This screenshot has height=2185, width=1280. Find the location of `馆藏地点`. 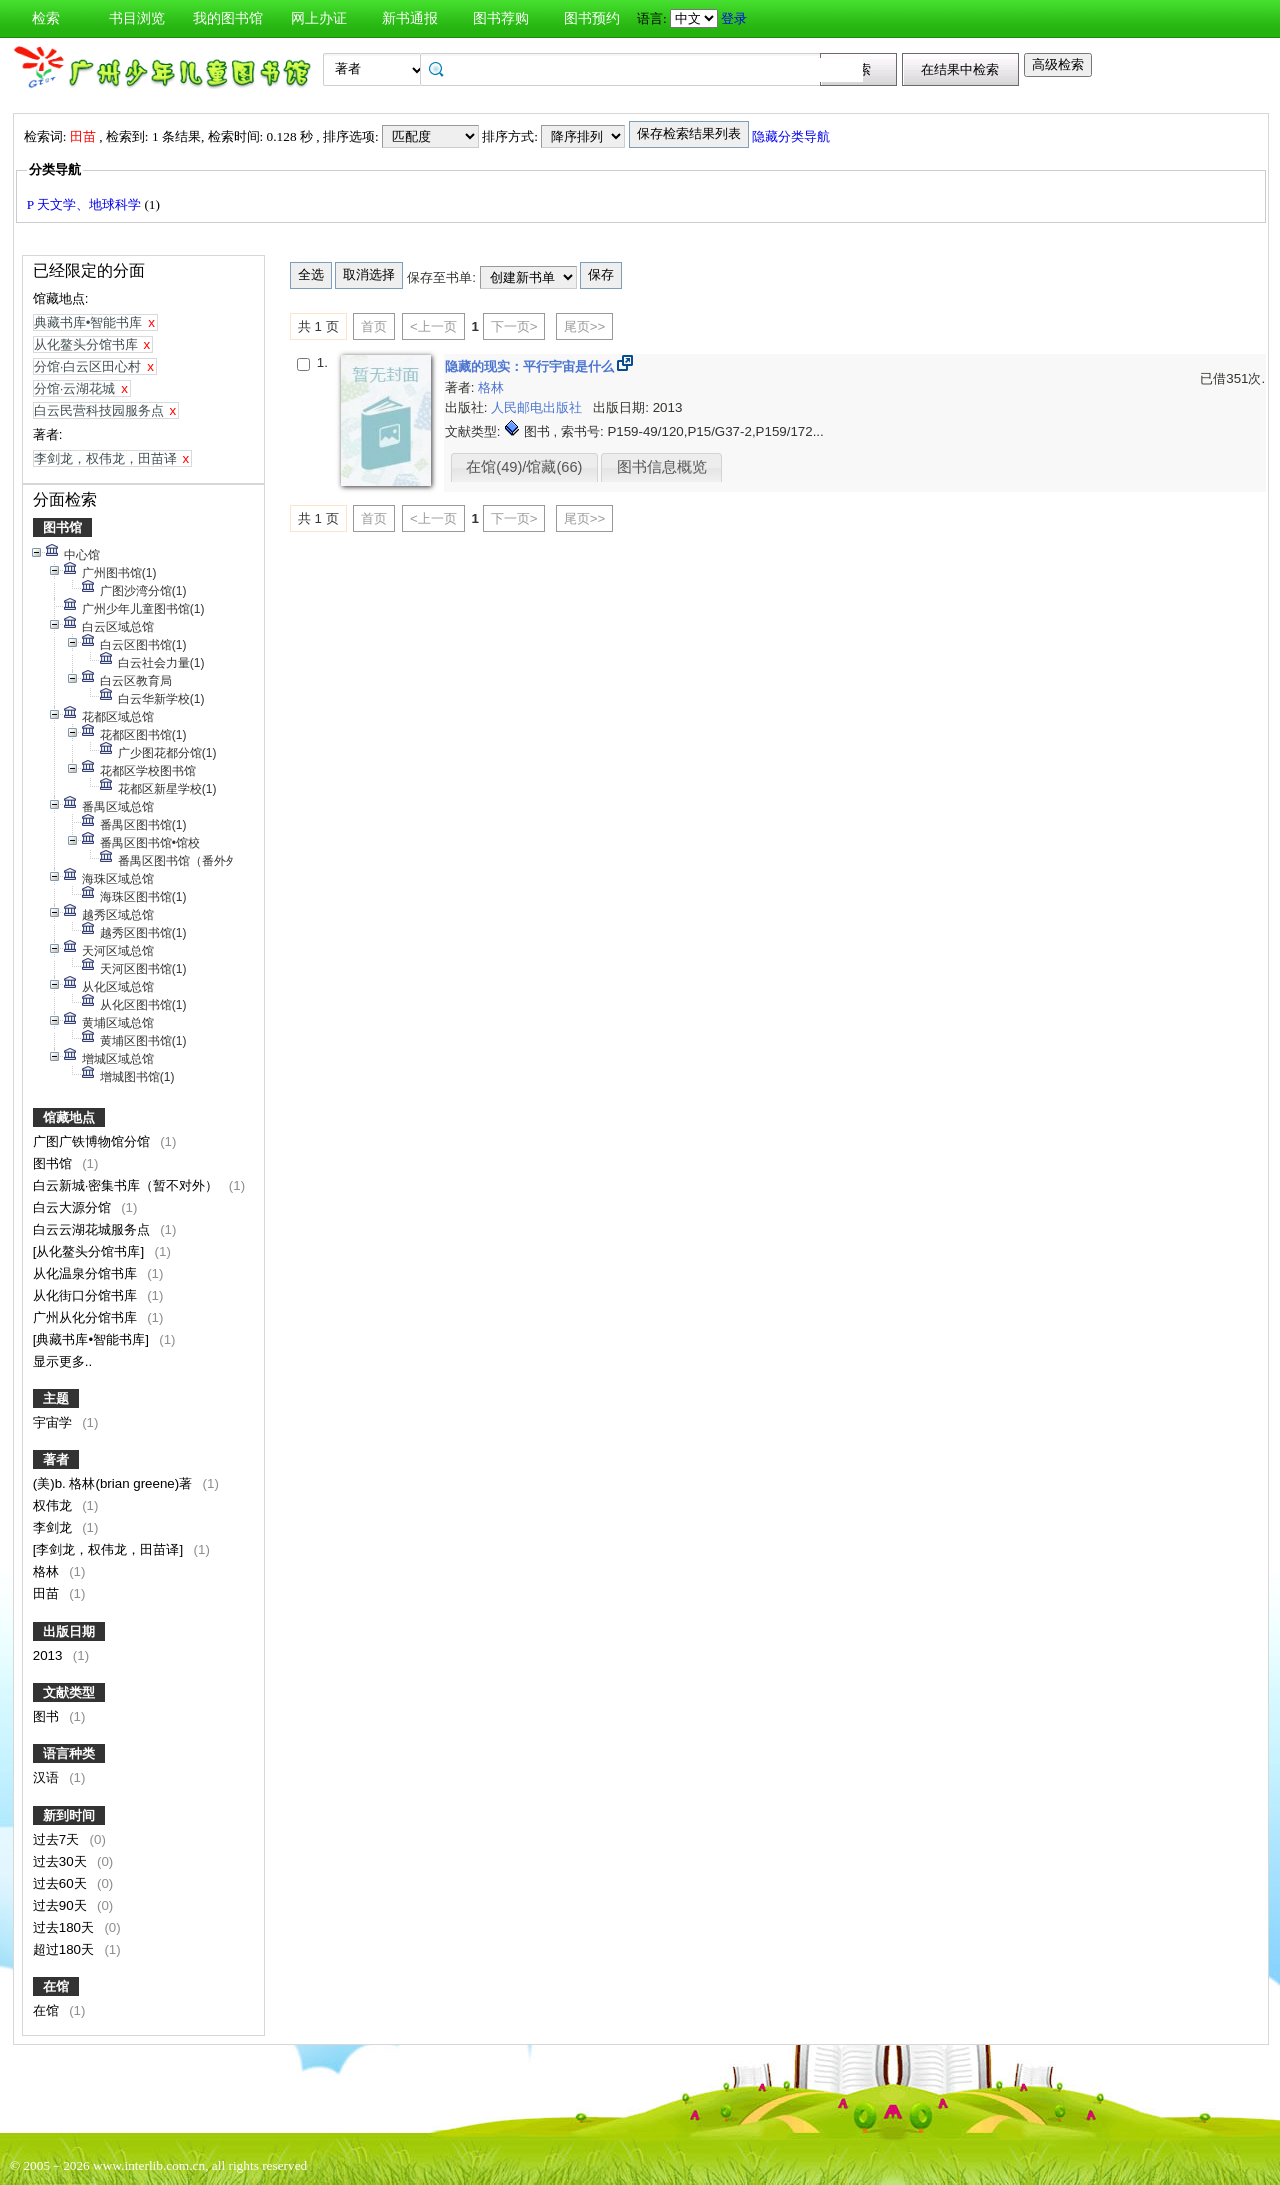

馆藏地点 is located at coordinates (69, 1117).